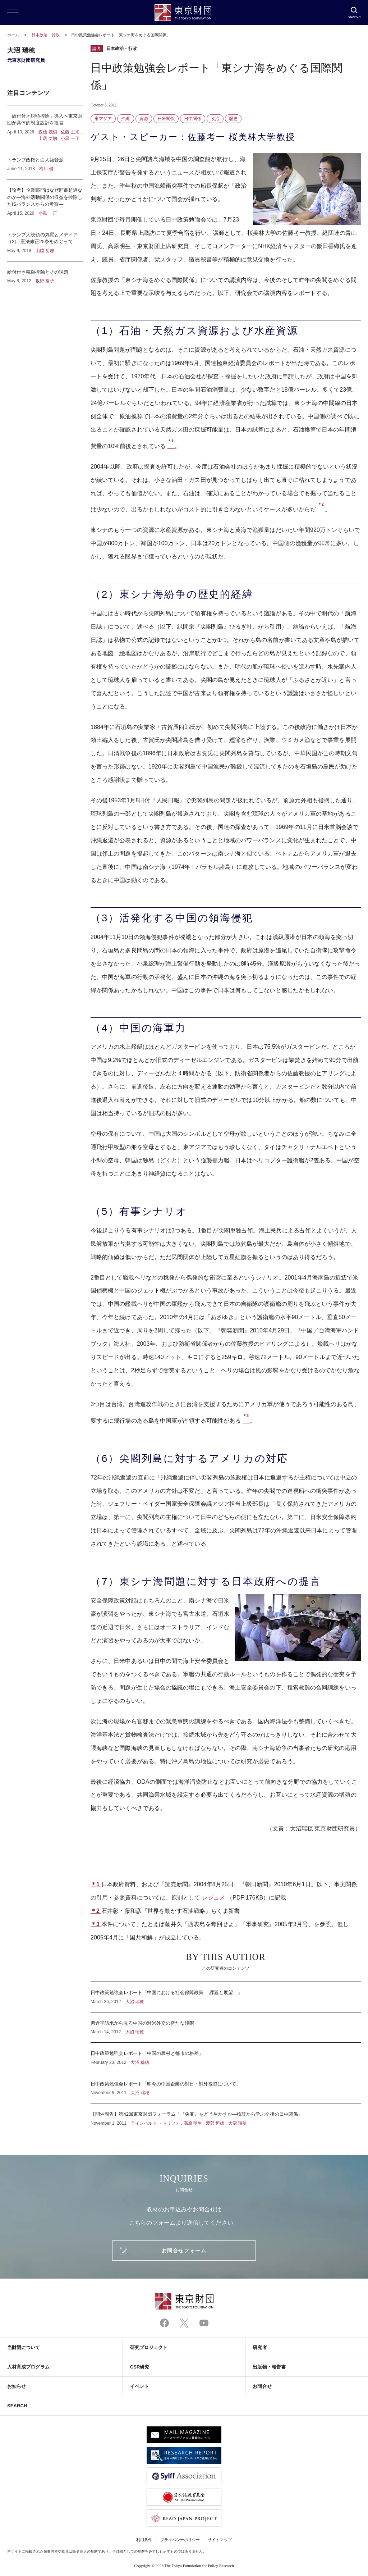  I want to click on 日中関係, so click(192, 118).